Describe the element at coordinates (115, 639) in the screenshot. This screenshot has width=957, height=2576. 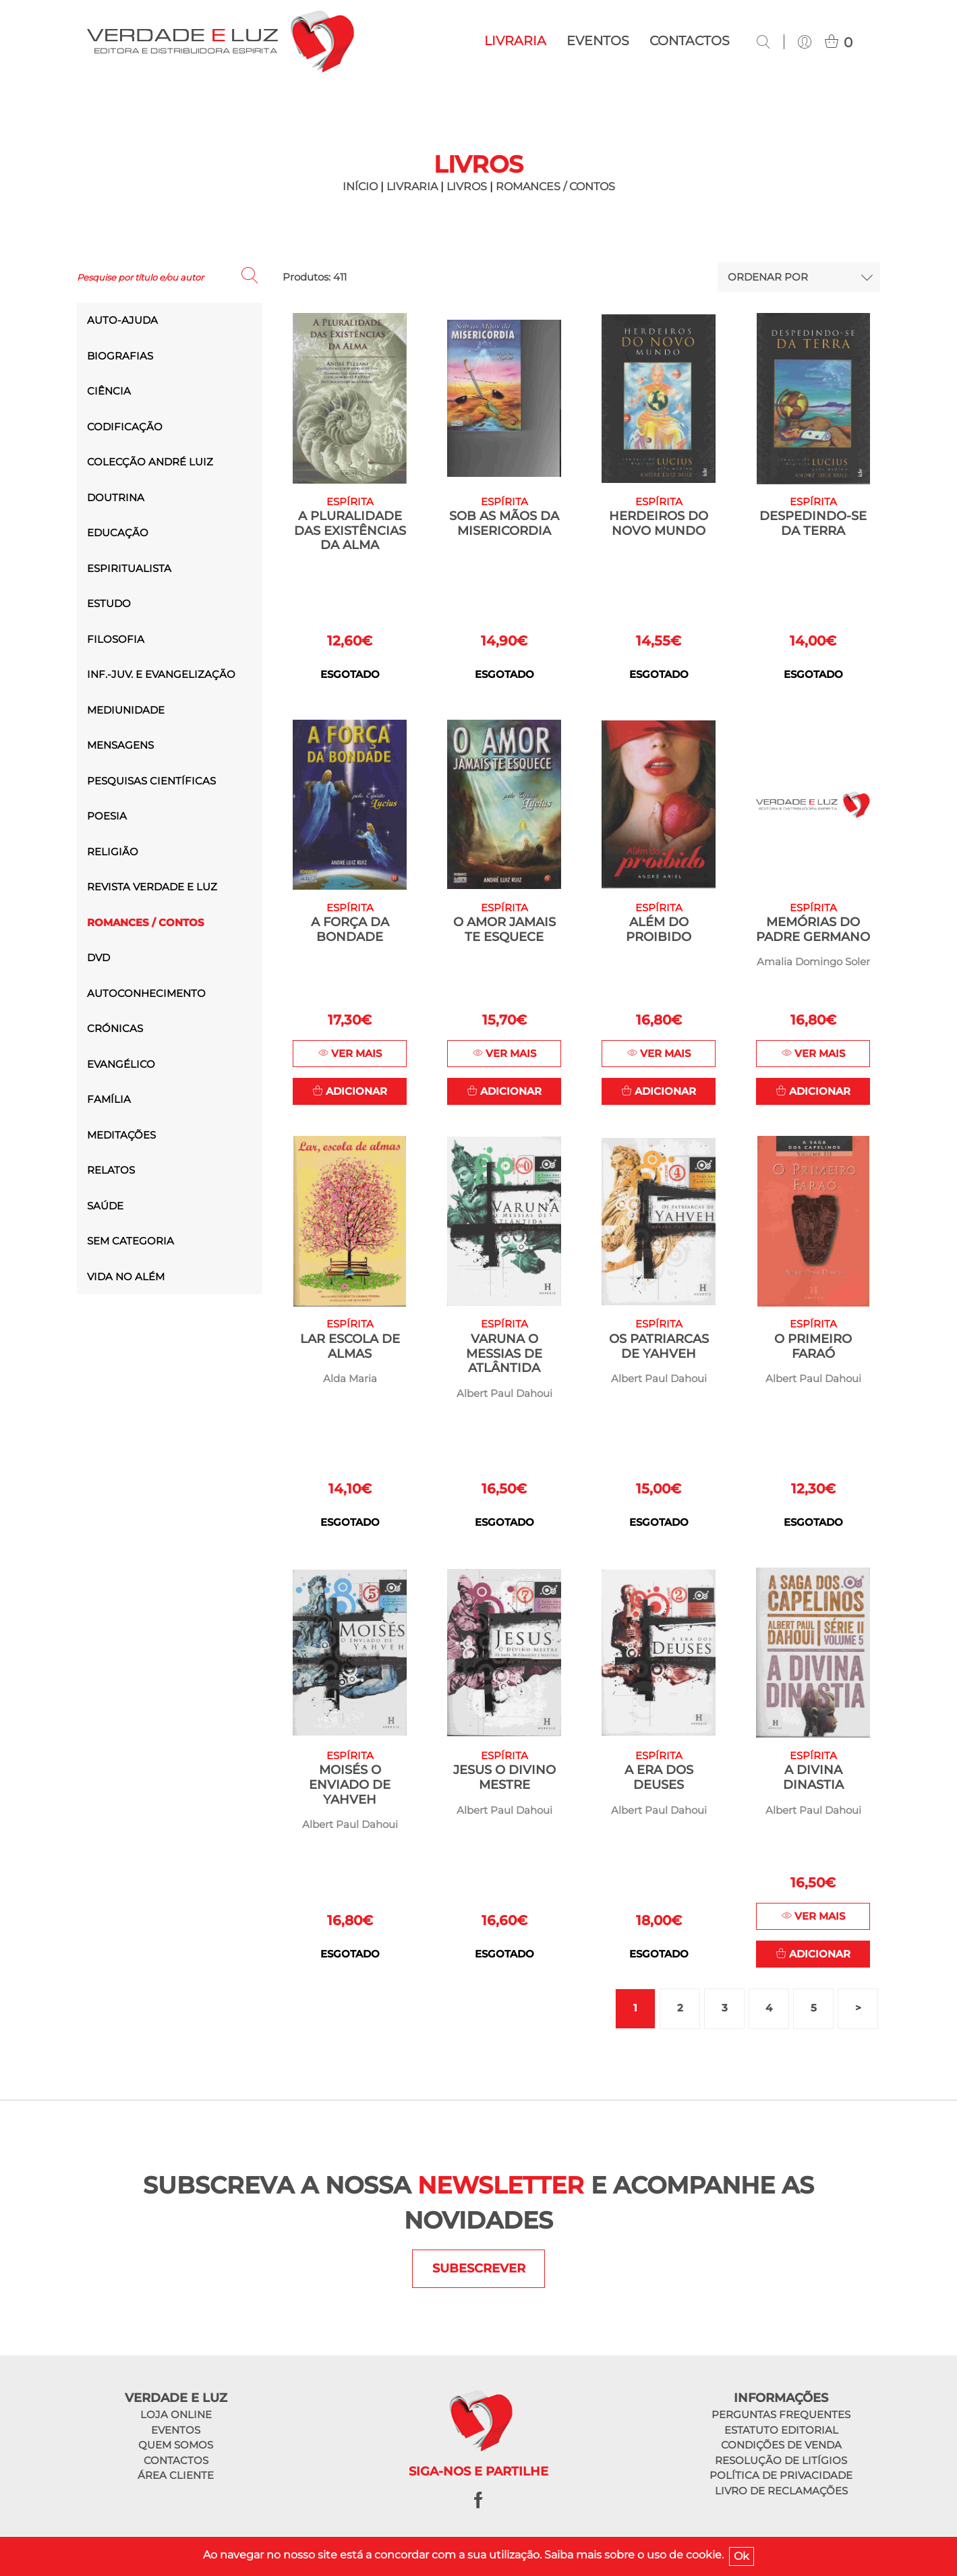
I see `Filosofia` at that location.